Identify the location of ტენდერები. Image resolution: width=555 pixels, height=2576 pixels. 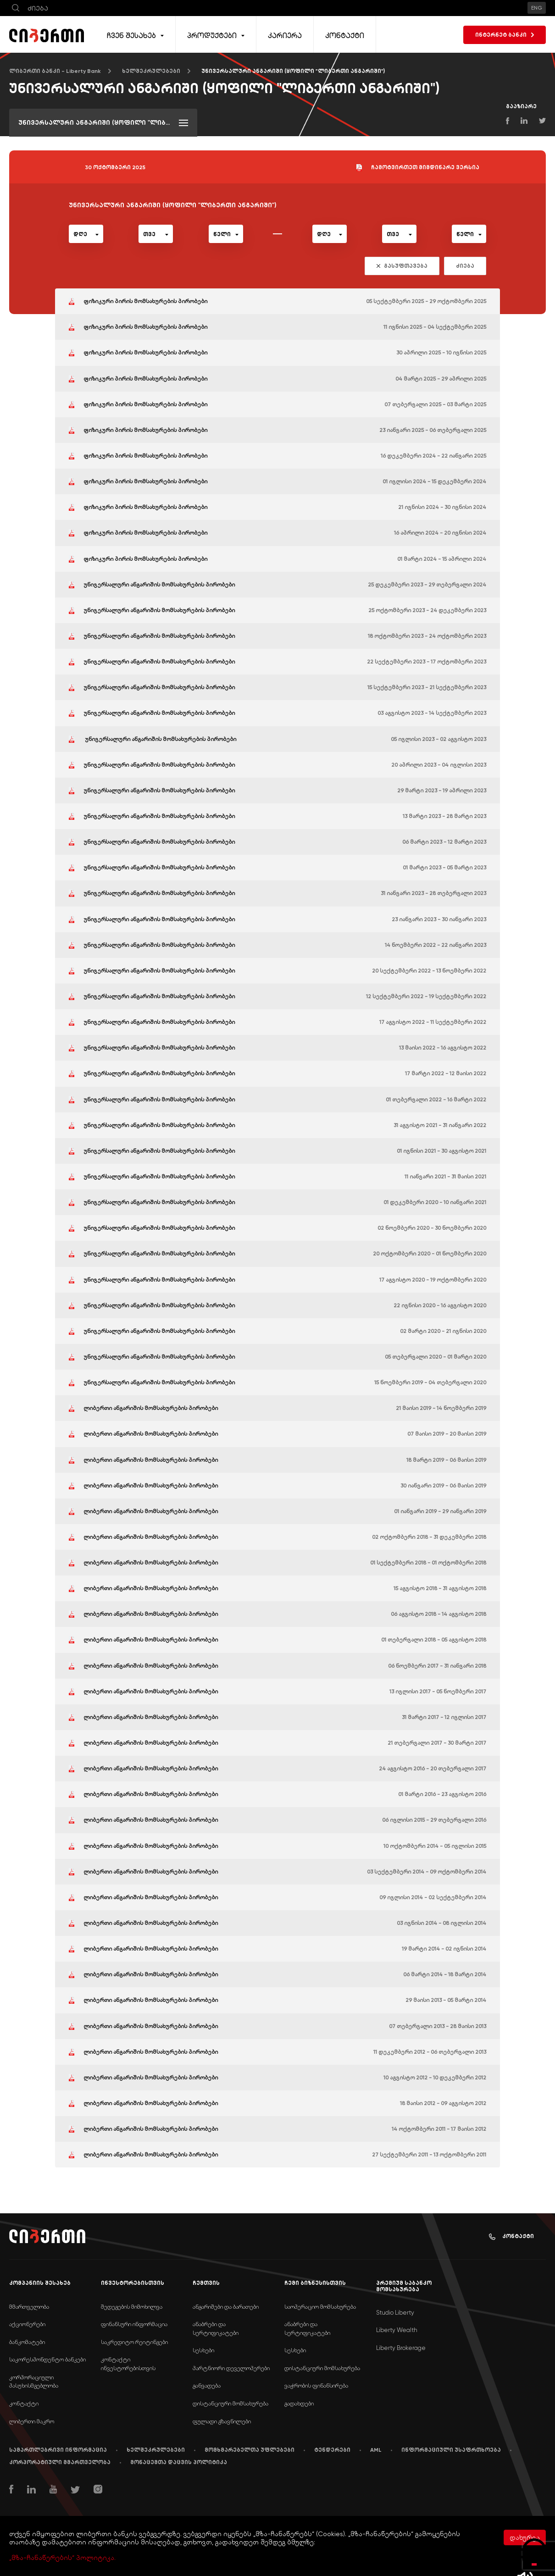
(332, 2450).